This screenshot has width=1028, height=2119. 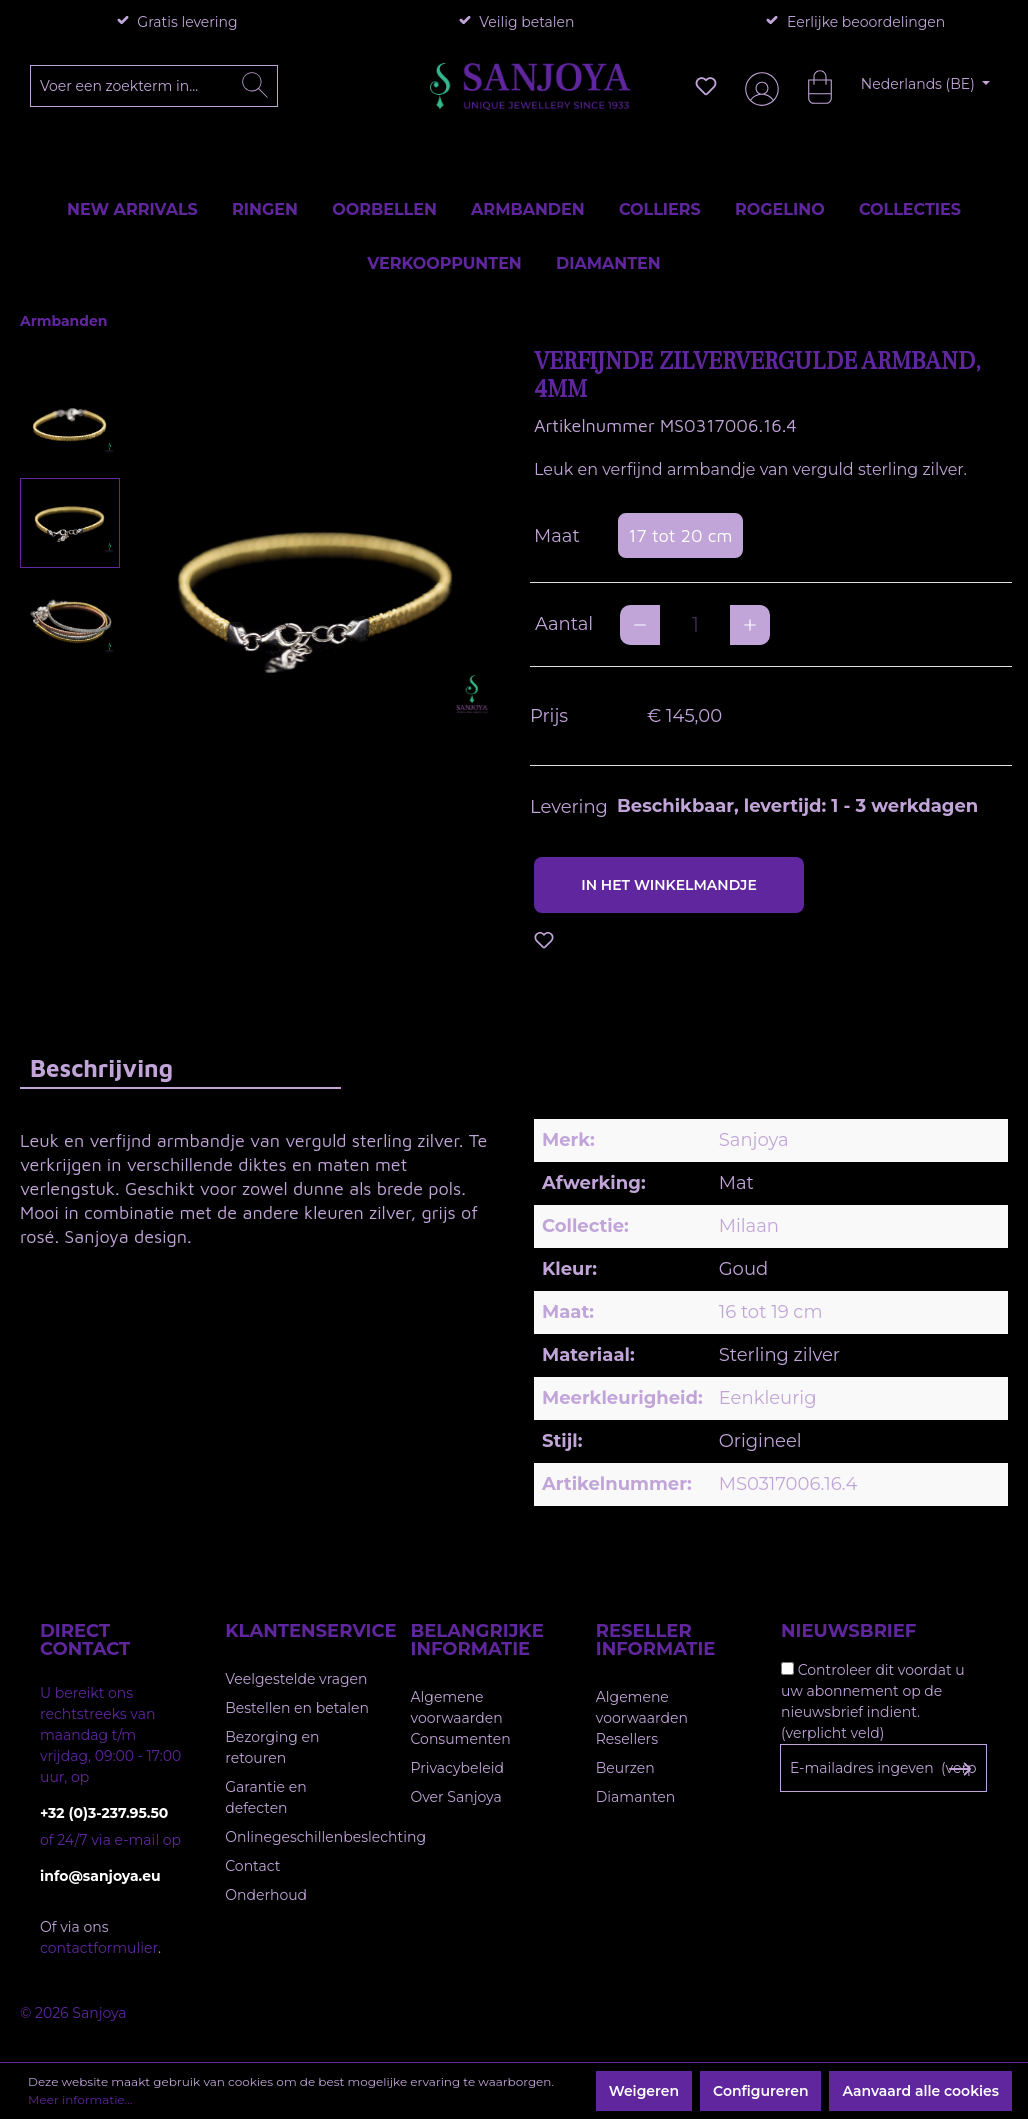 What do you see at coordinates (477, 1640) in the screenshot?
I see `Belangrijke informatie [button]` at bounding box center [477, 1640].